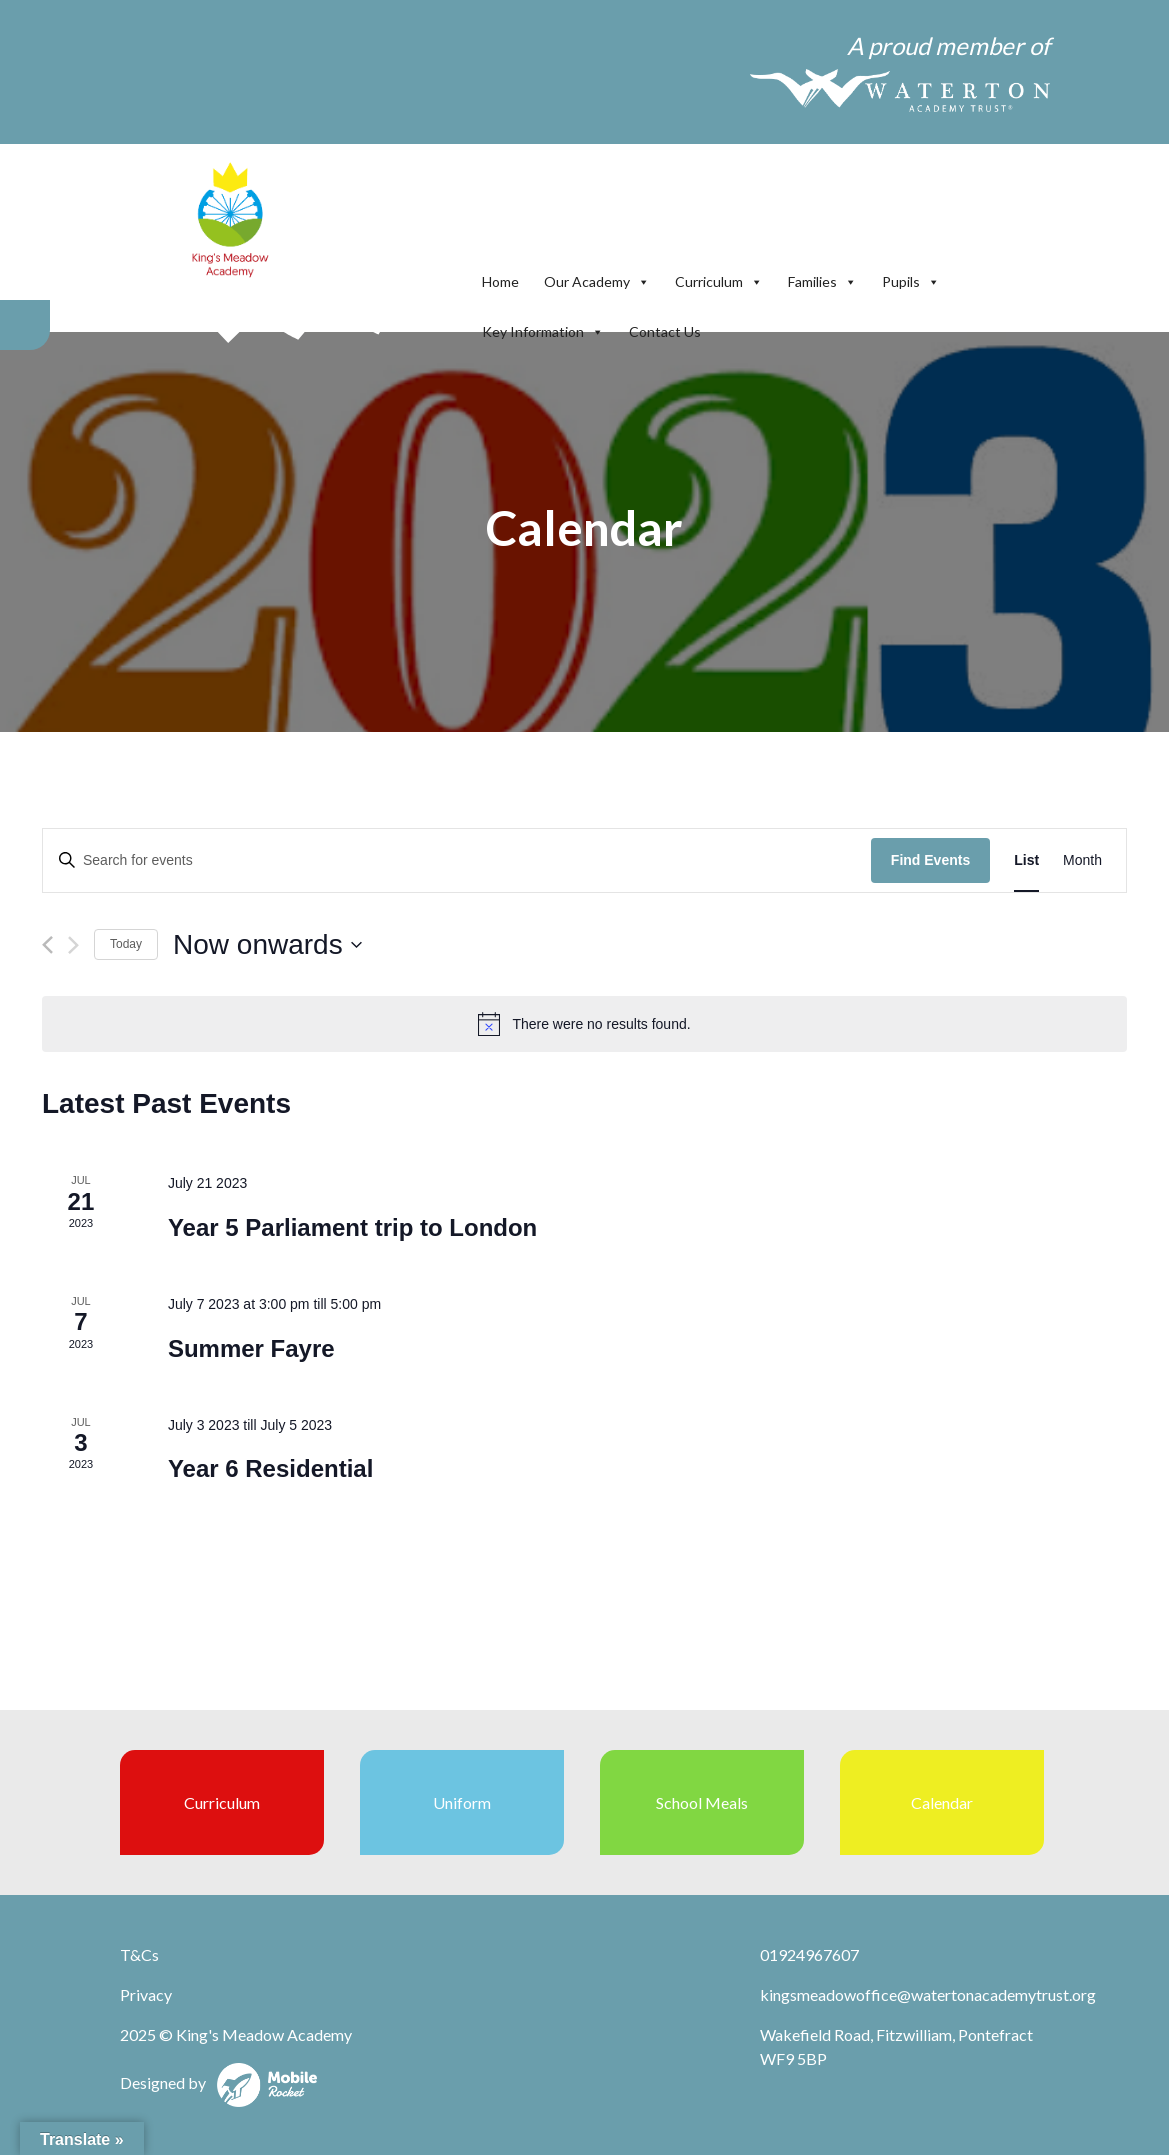  I want to click on 01924967607, so click(809, 1954).